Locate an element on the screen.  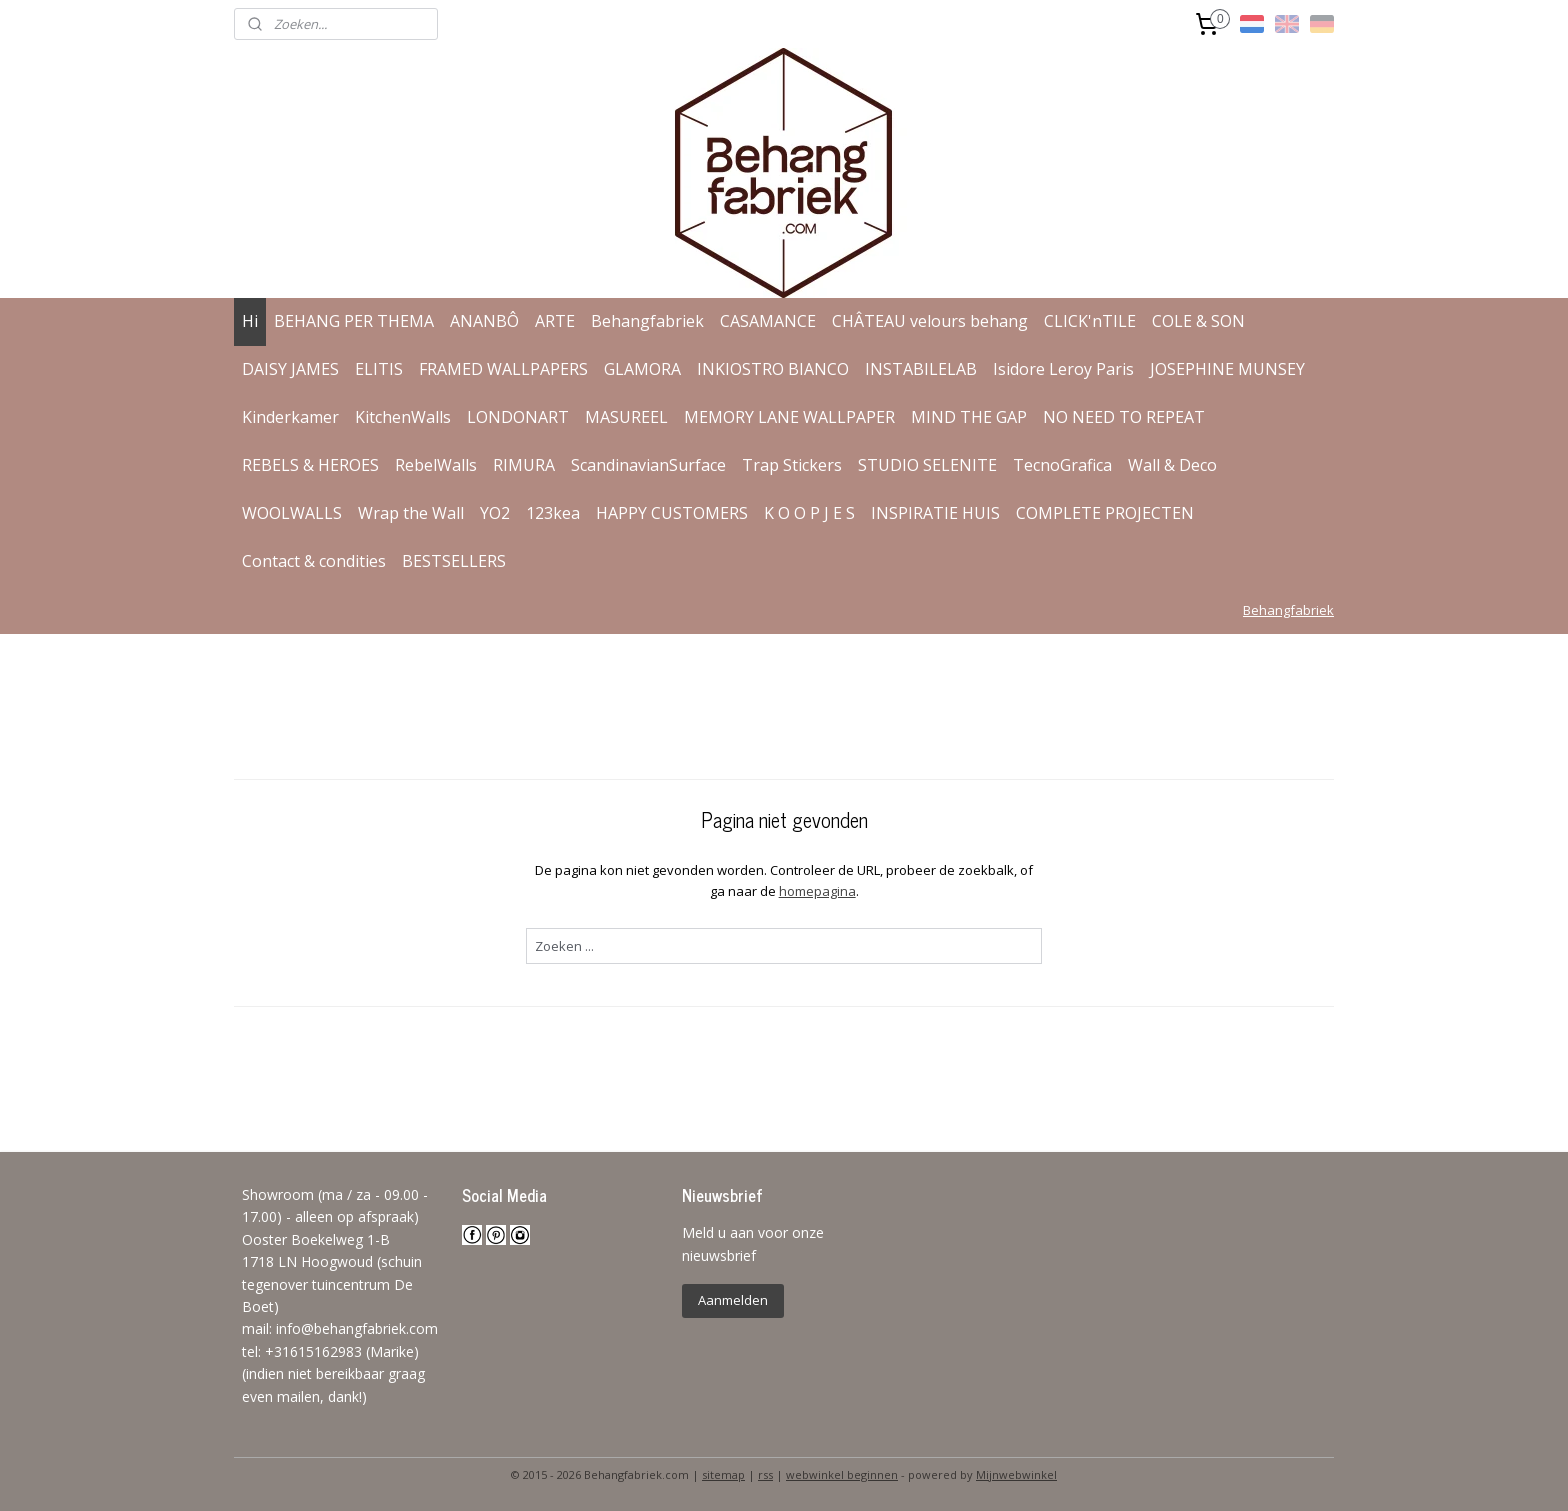
TecnoGrafica is located at coordinates (1062, 465).